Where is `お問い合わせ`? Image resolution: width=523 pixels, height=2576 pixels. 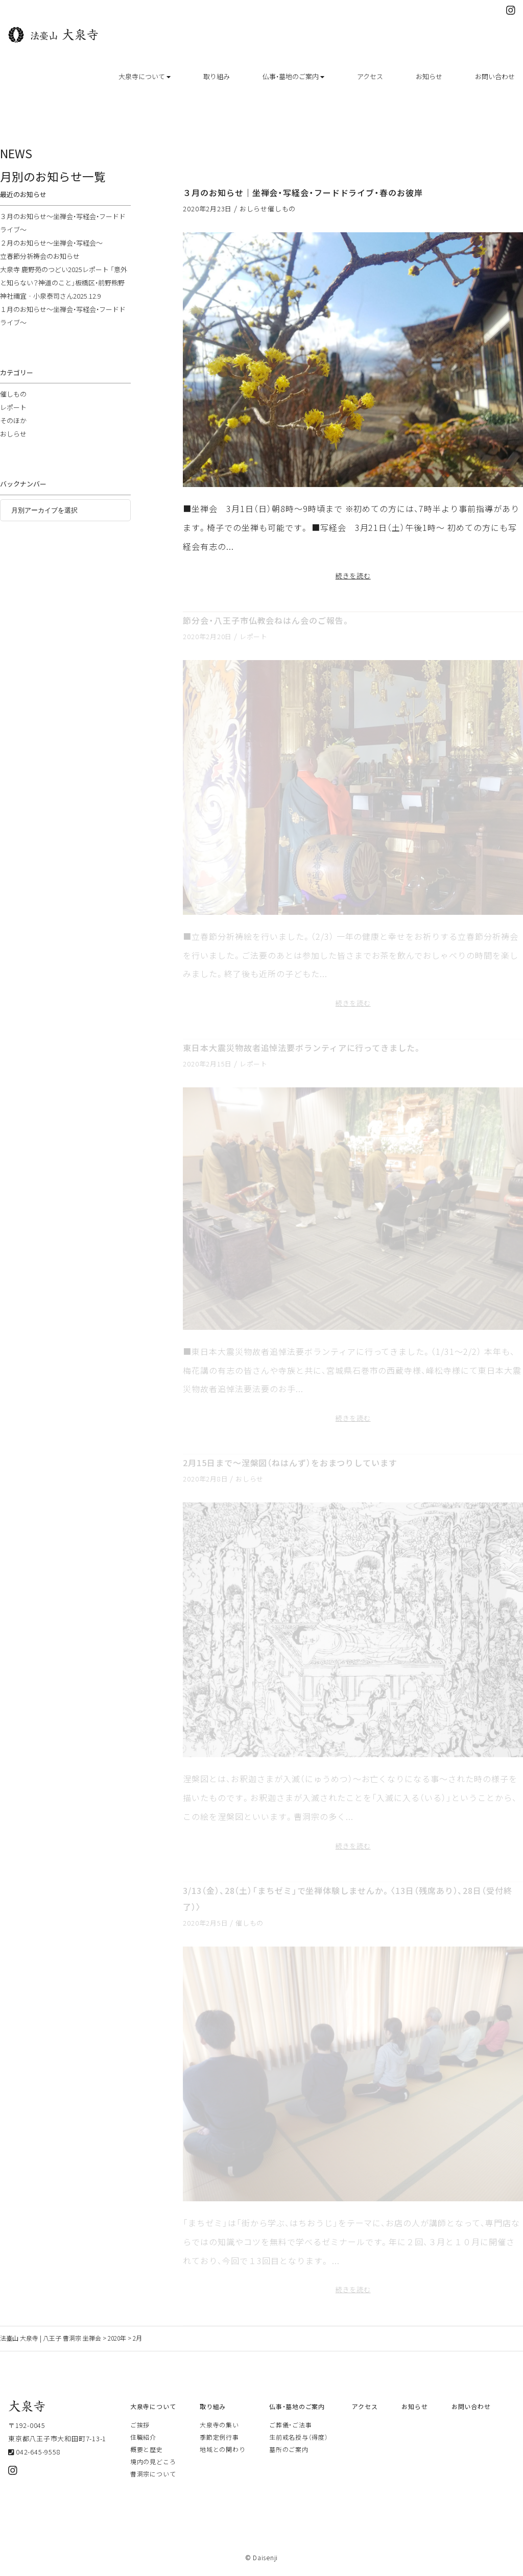
お問い合わせ is located at coordinates (495, 76).